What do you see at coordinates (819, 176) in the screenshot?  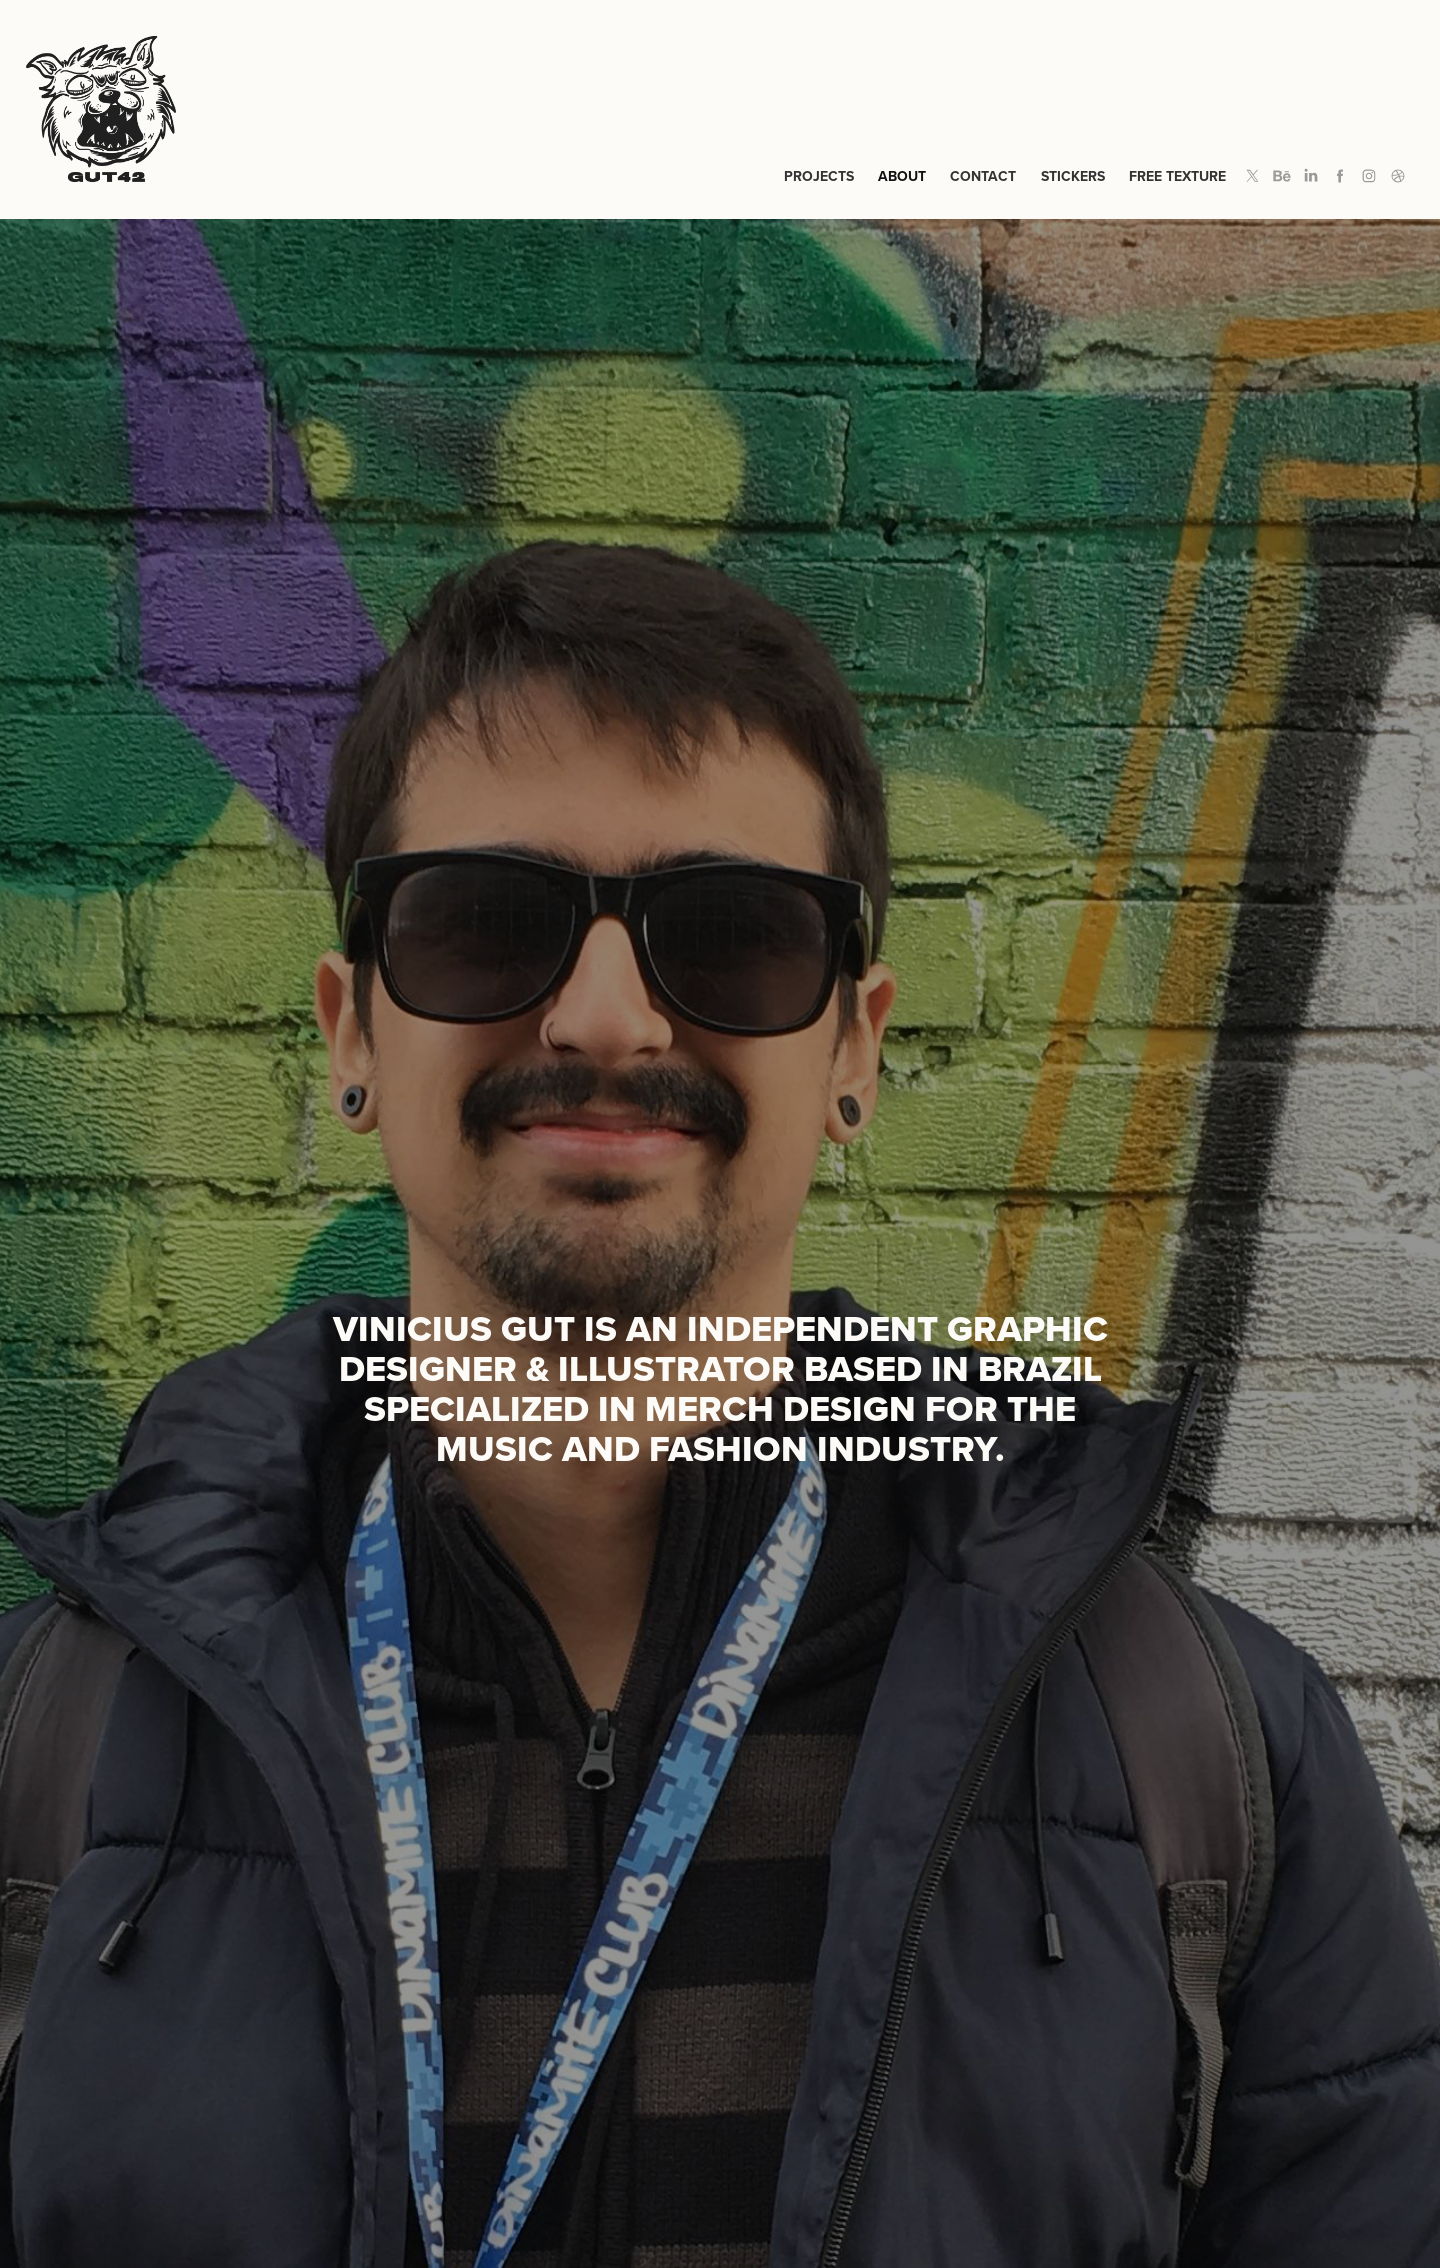 I see `Projects` at bounding box center [819, 176].